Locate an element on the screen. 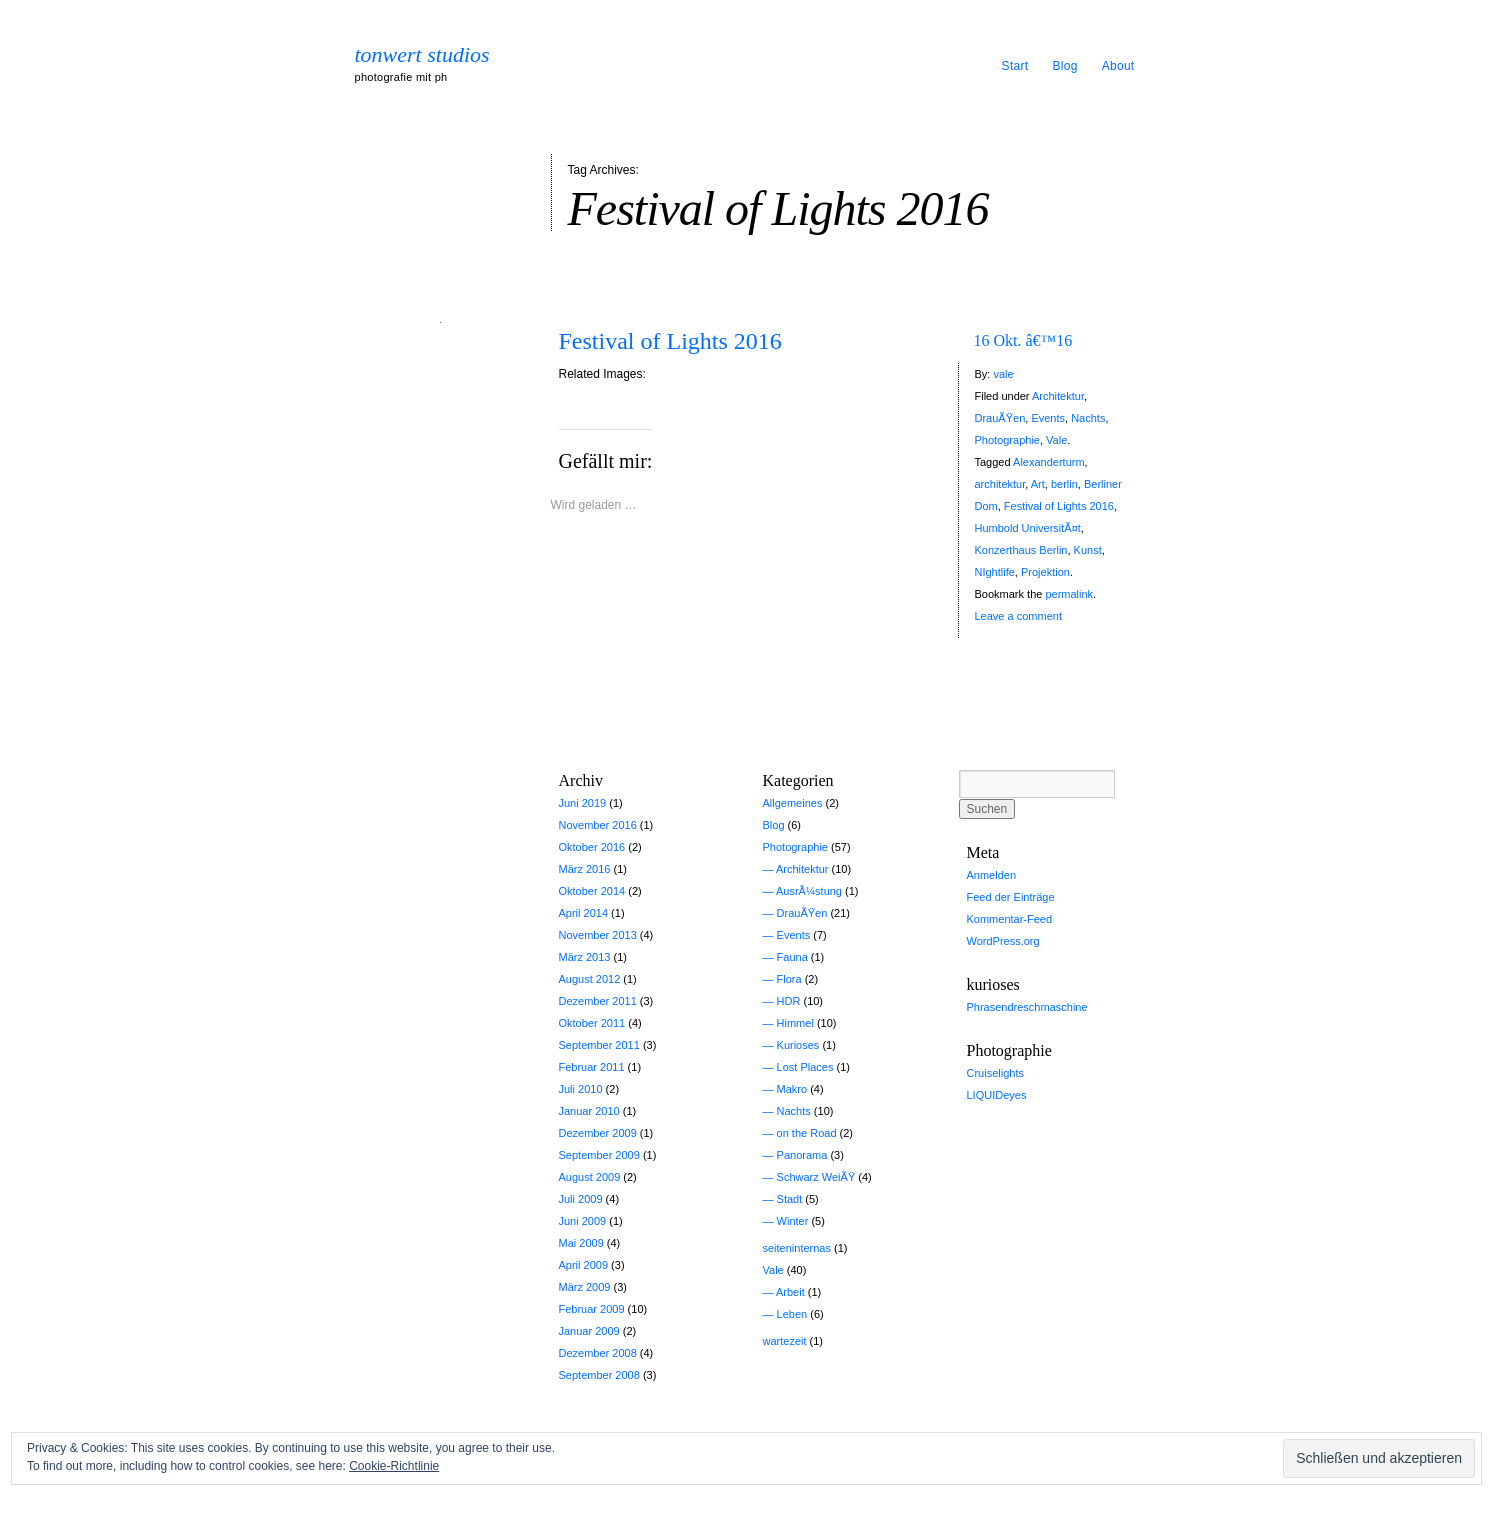 This screenshot has width=1493, height=1518. Schwarz WeiÃŸ is located at coordinates (816, 1177).